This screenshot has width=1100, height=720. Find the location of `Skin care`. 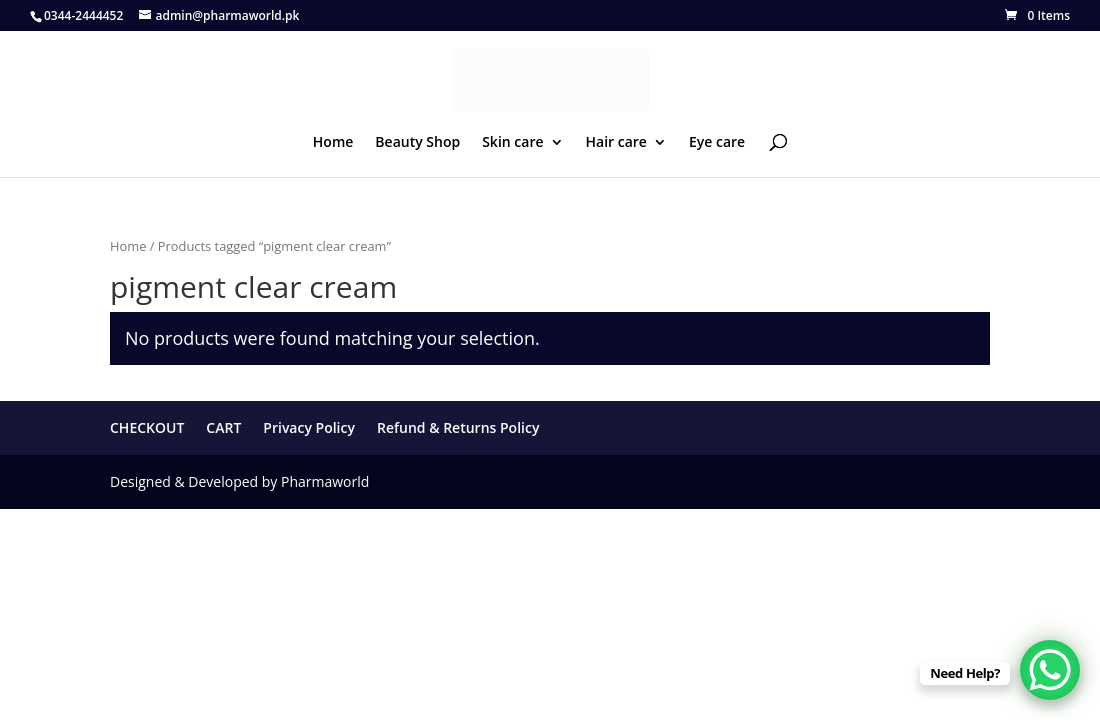

Skin care is located at coordinates (512, 143).